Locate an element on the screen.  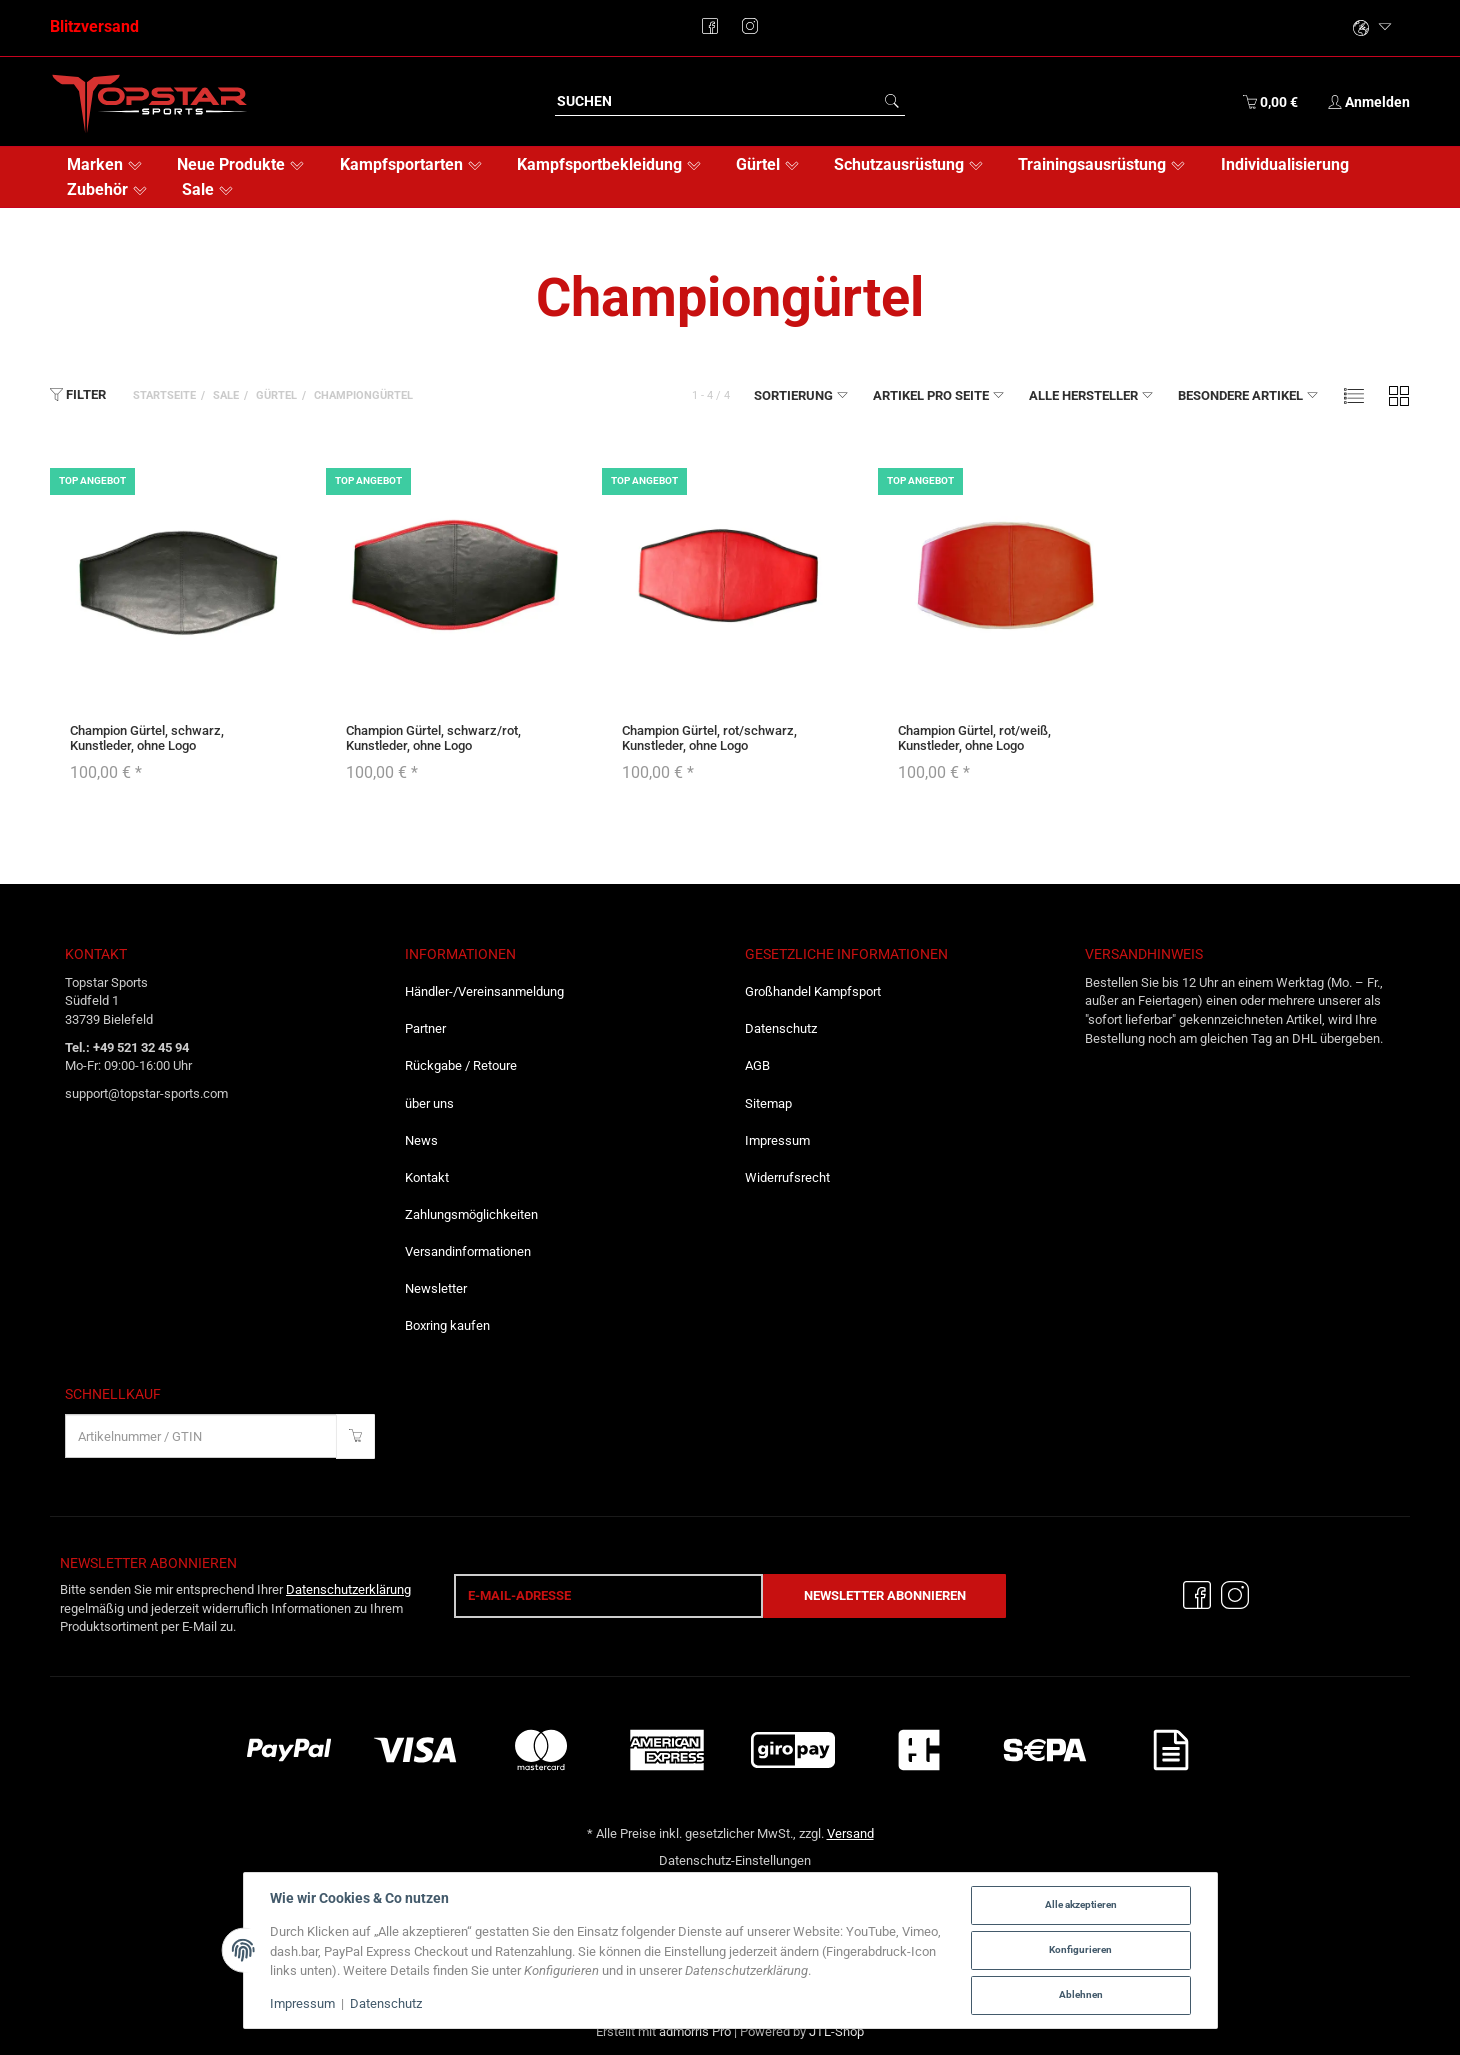
[button] is located at coordinates (1354, 395).